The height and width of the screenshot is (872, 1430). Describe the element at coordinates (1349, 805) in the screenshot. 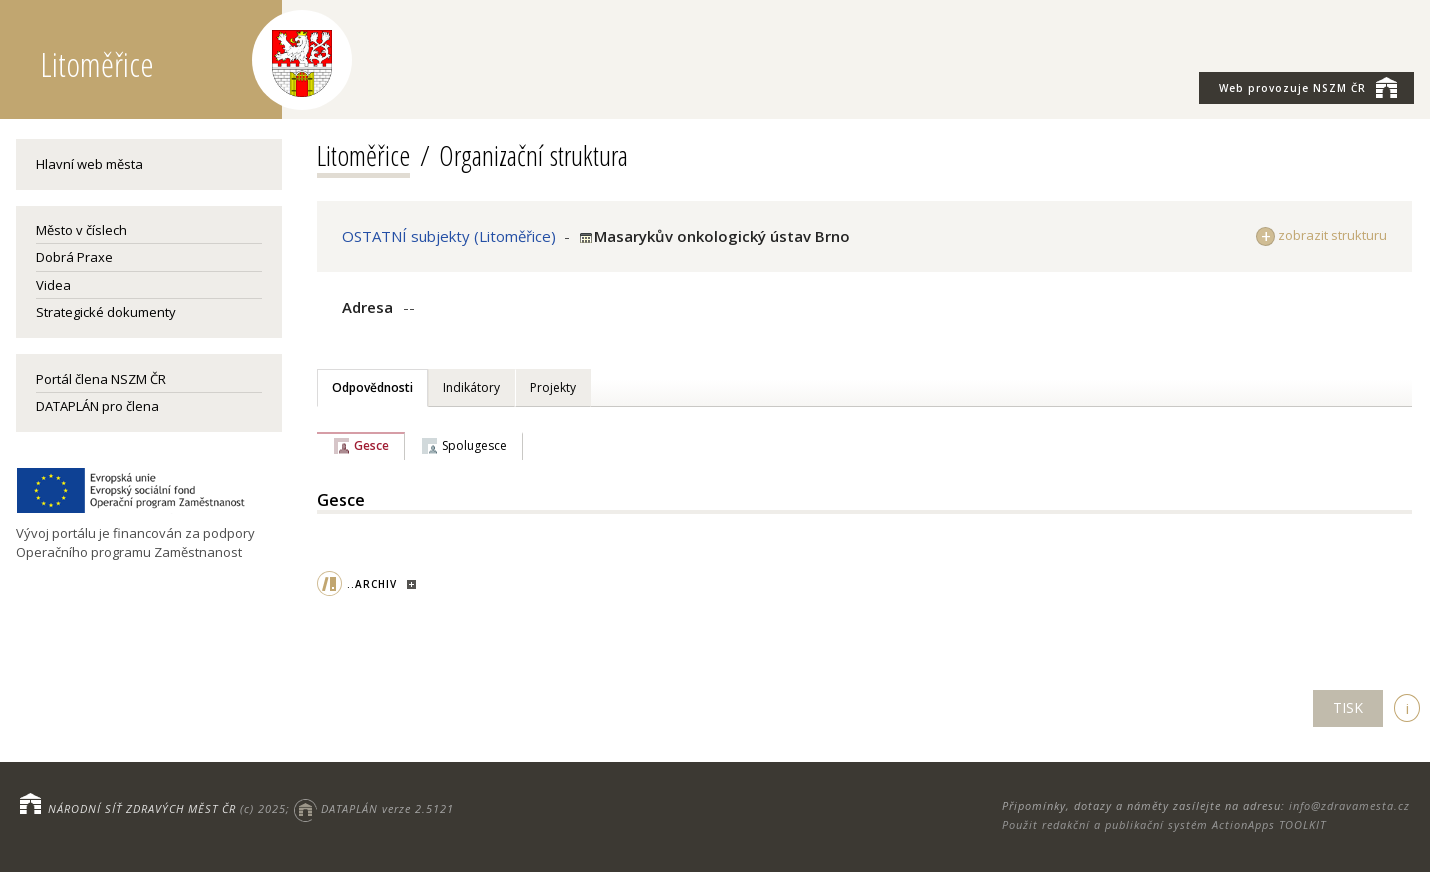

I see `info@zdravamesta.cz` at that location.